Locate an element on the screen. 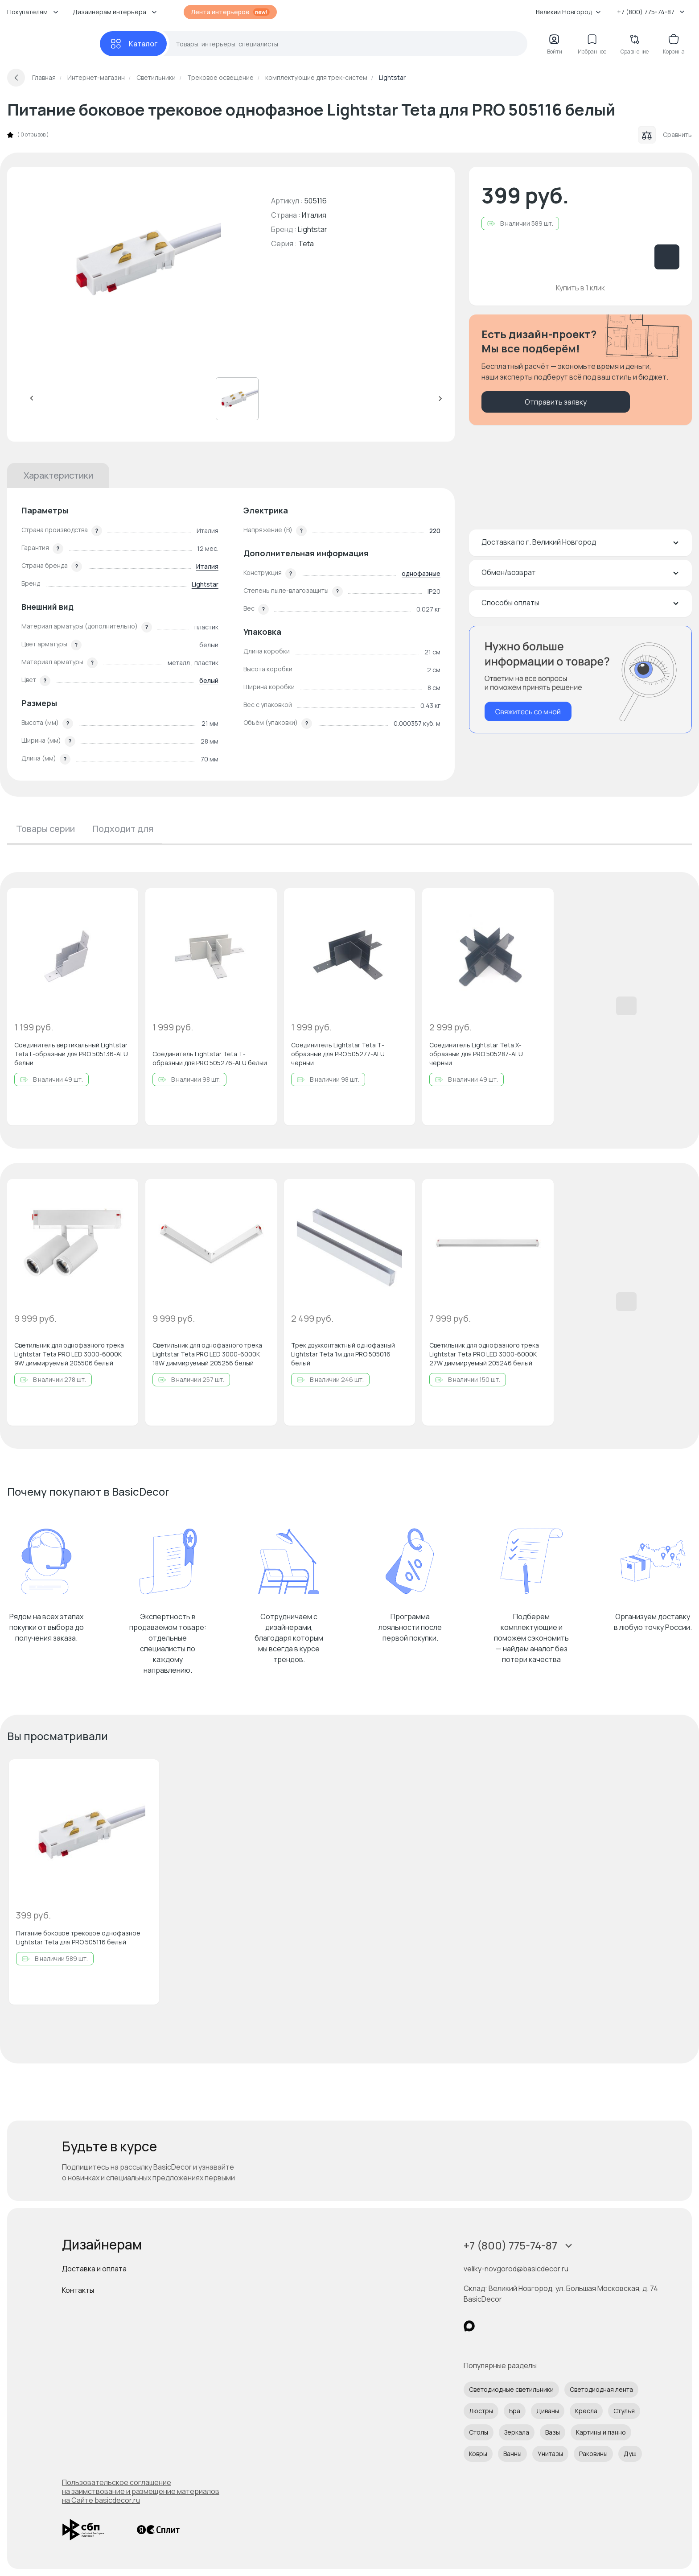 This screenshot has width=699, height=2576. 0 отзывов is located at coordinates (33, 134).